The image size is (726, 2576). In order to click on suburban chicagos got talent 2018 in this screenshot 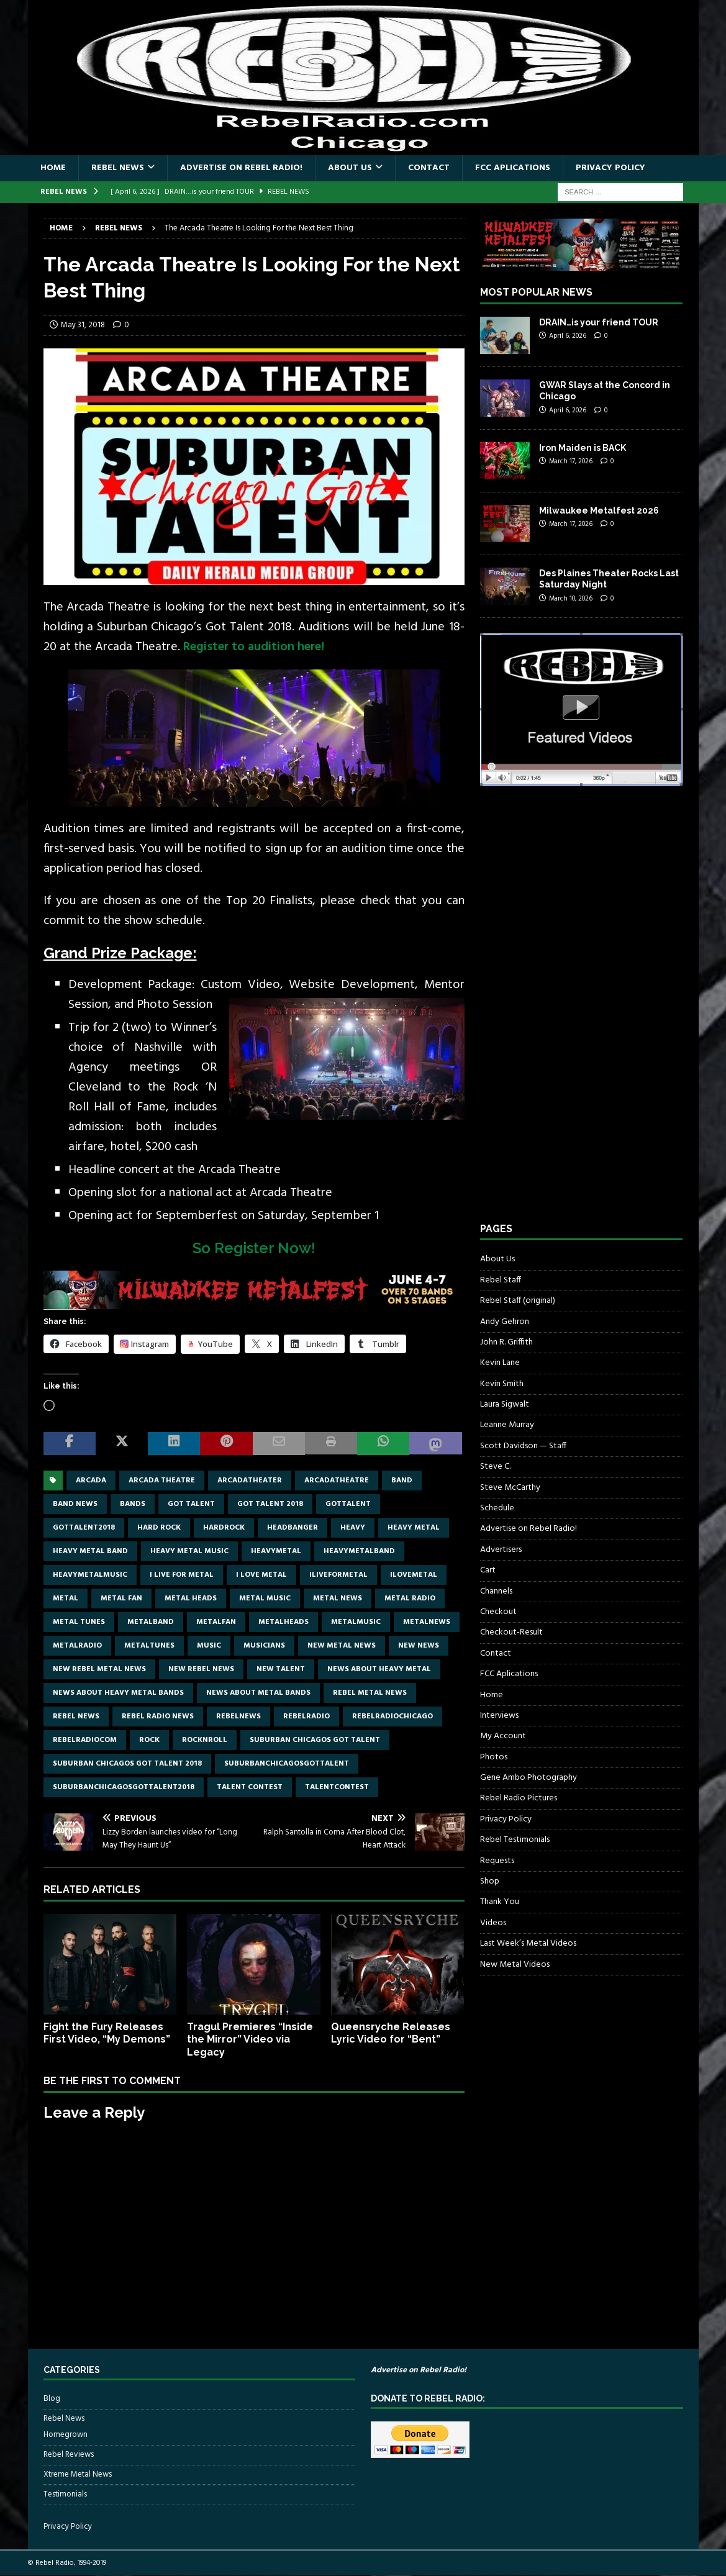, I will do `click(127, 1763)`.